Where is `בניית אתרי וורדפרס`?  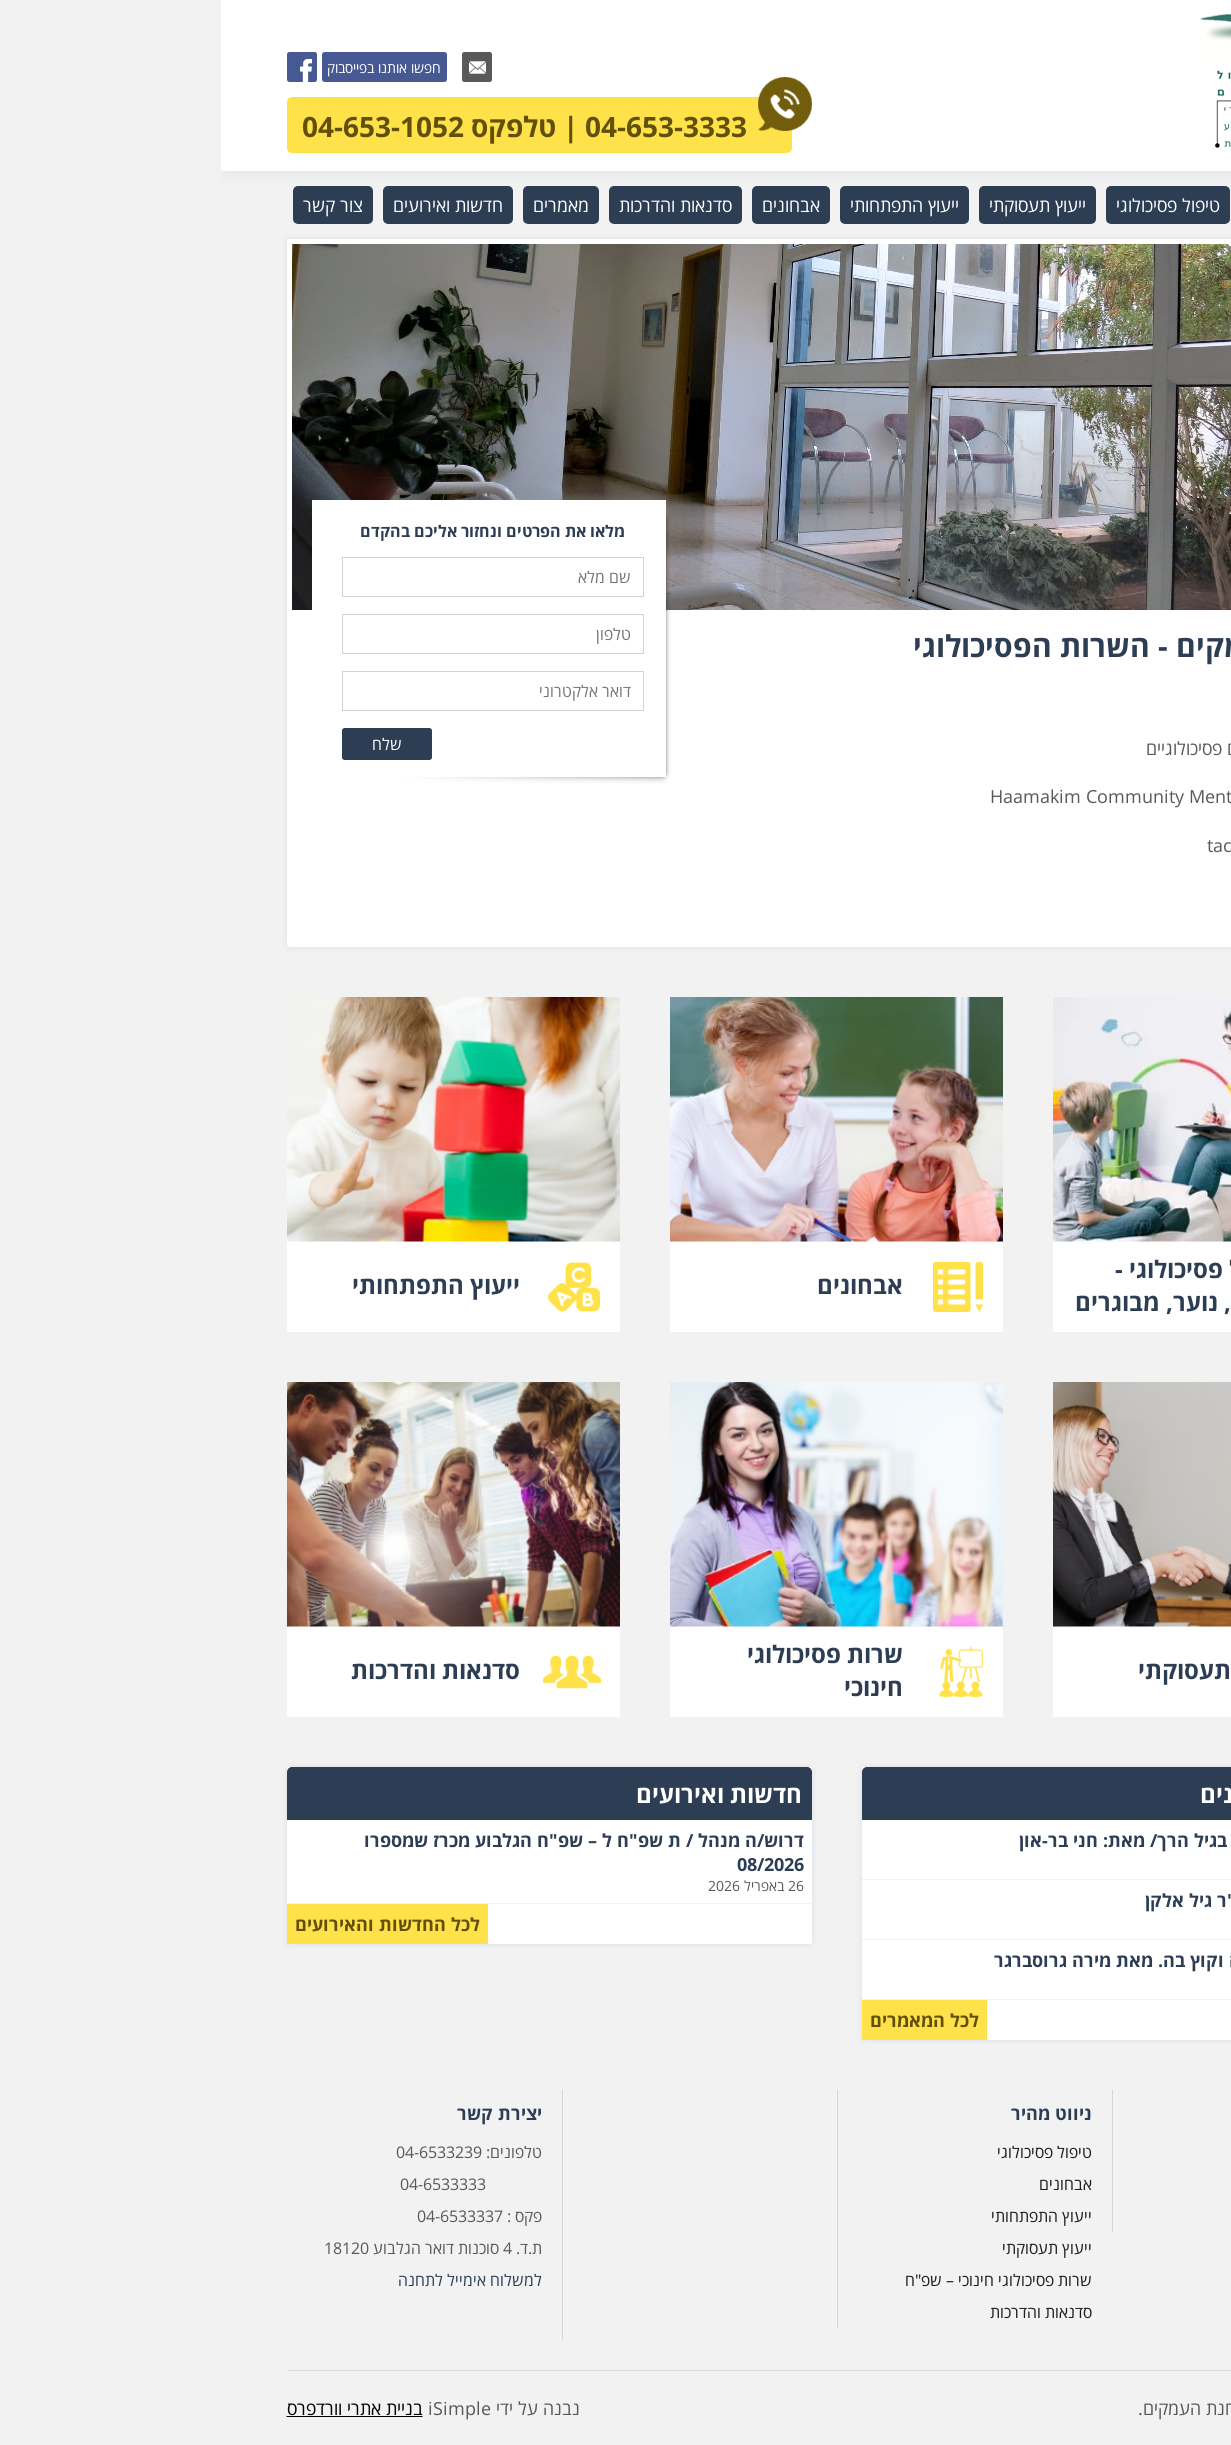 בניית אתרי וורדפרס is located at coordinates (134, 2408).